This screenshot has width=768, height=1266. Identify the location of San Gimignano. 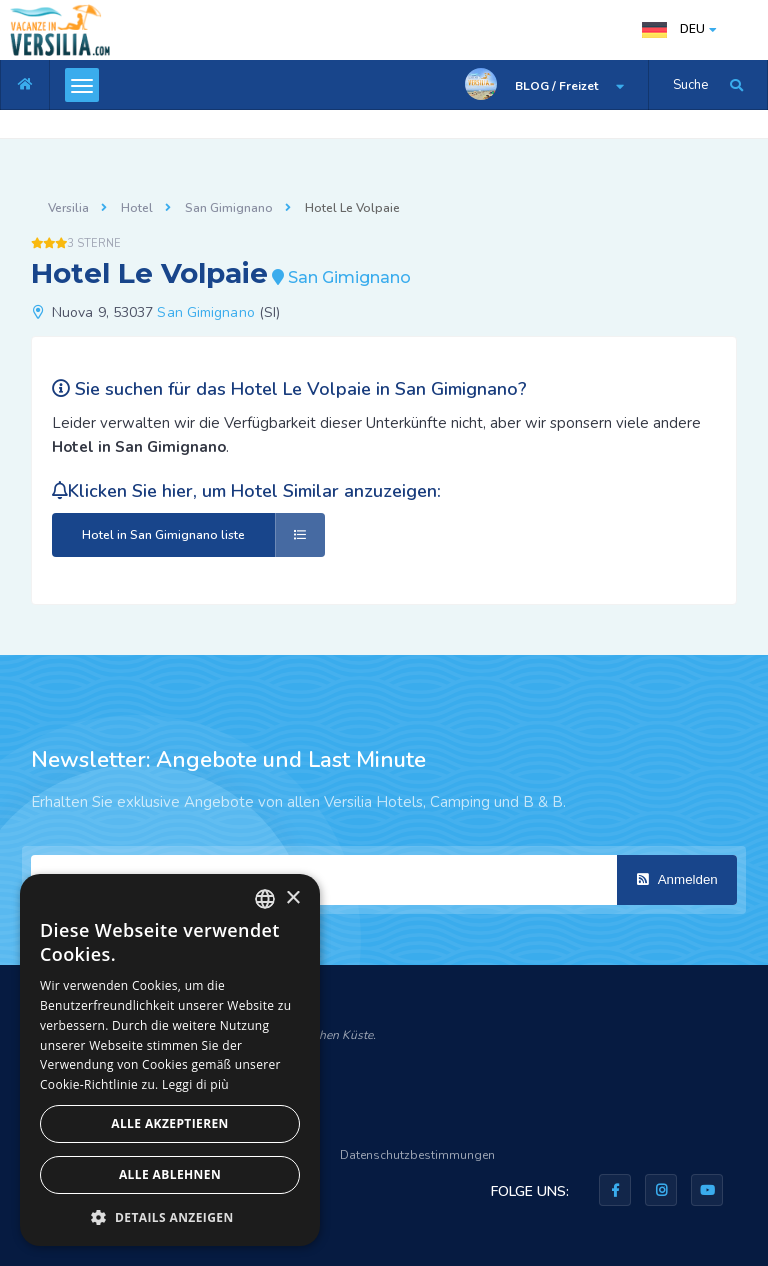
(229, 208).